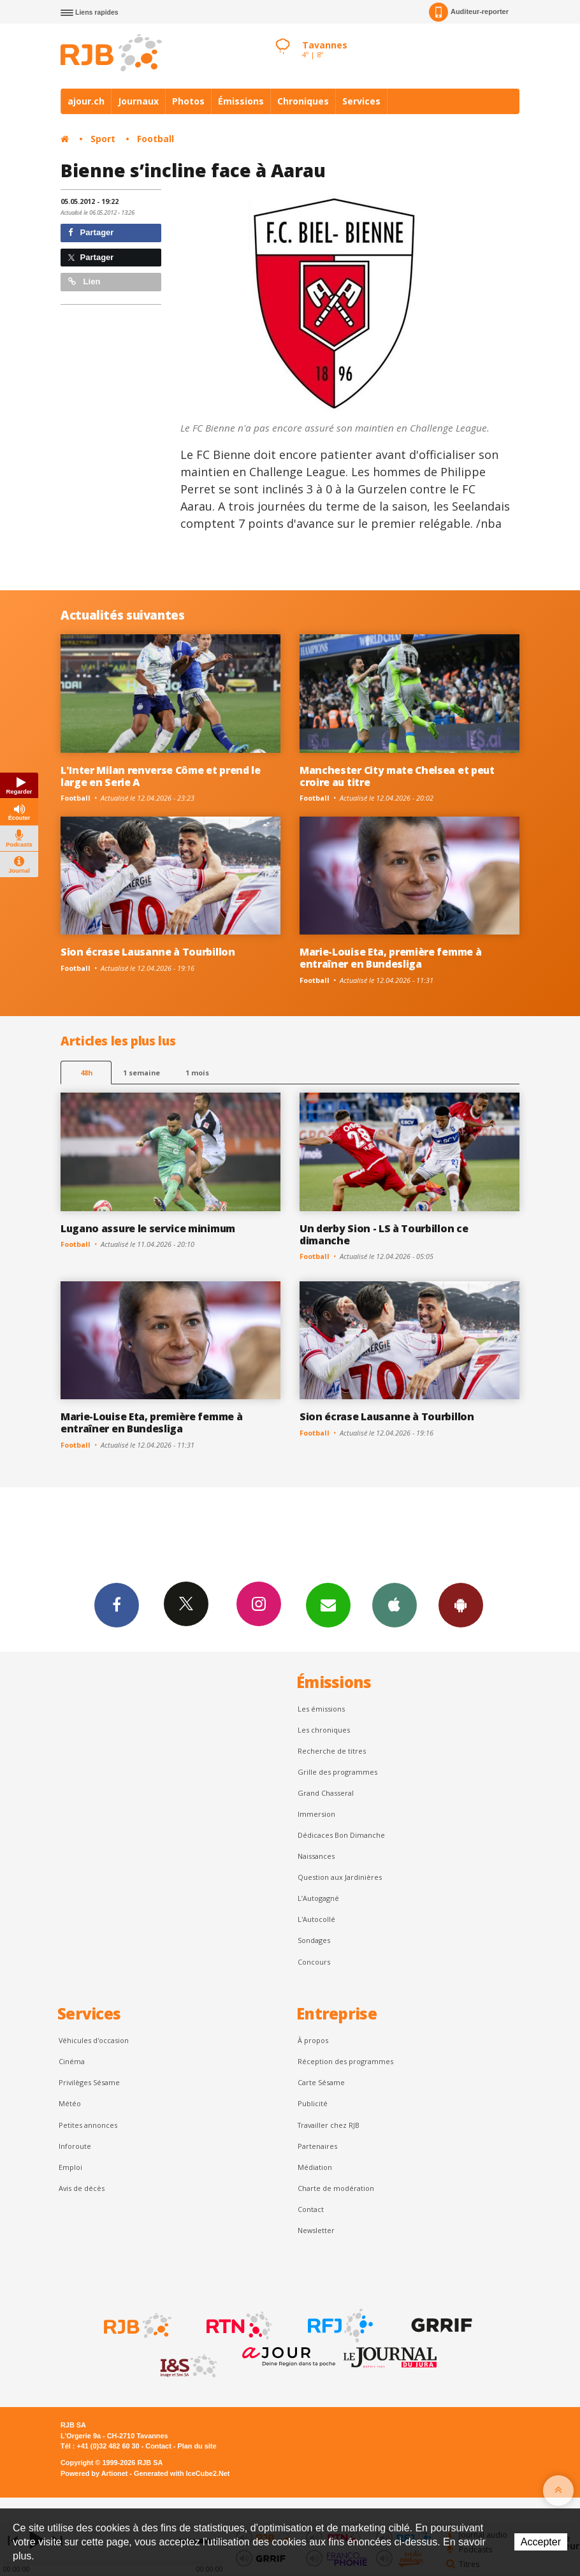  I want to click on Emploi, so click(70, 2167).